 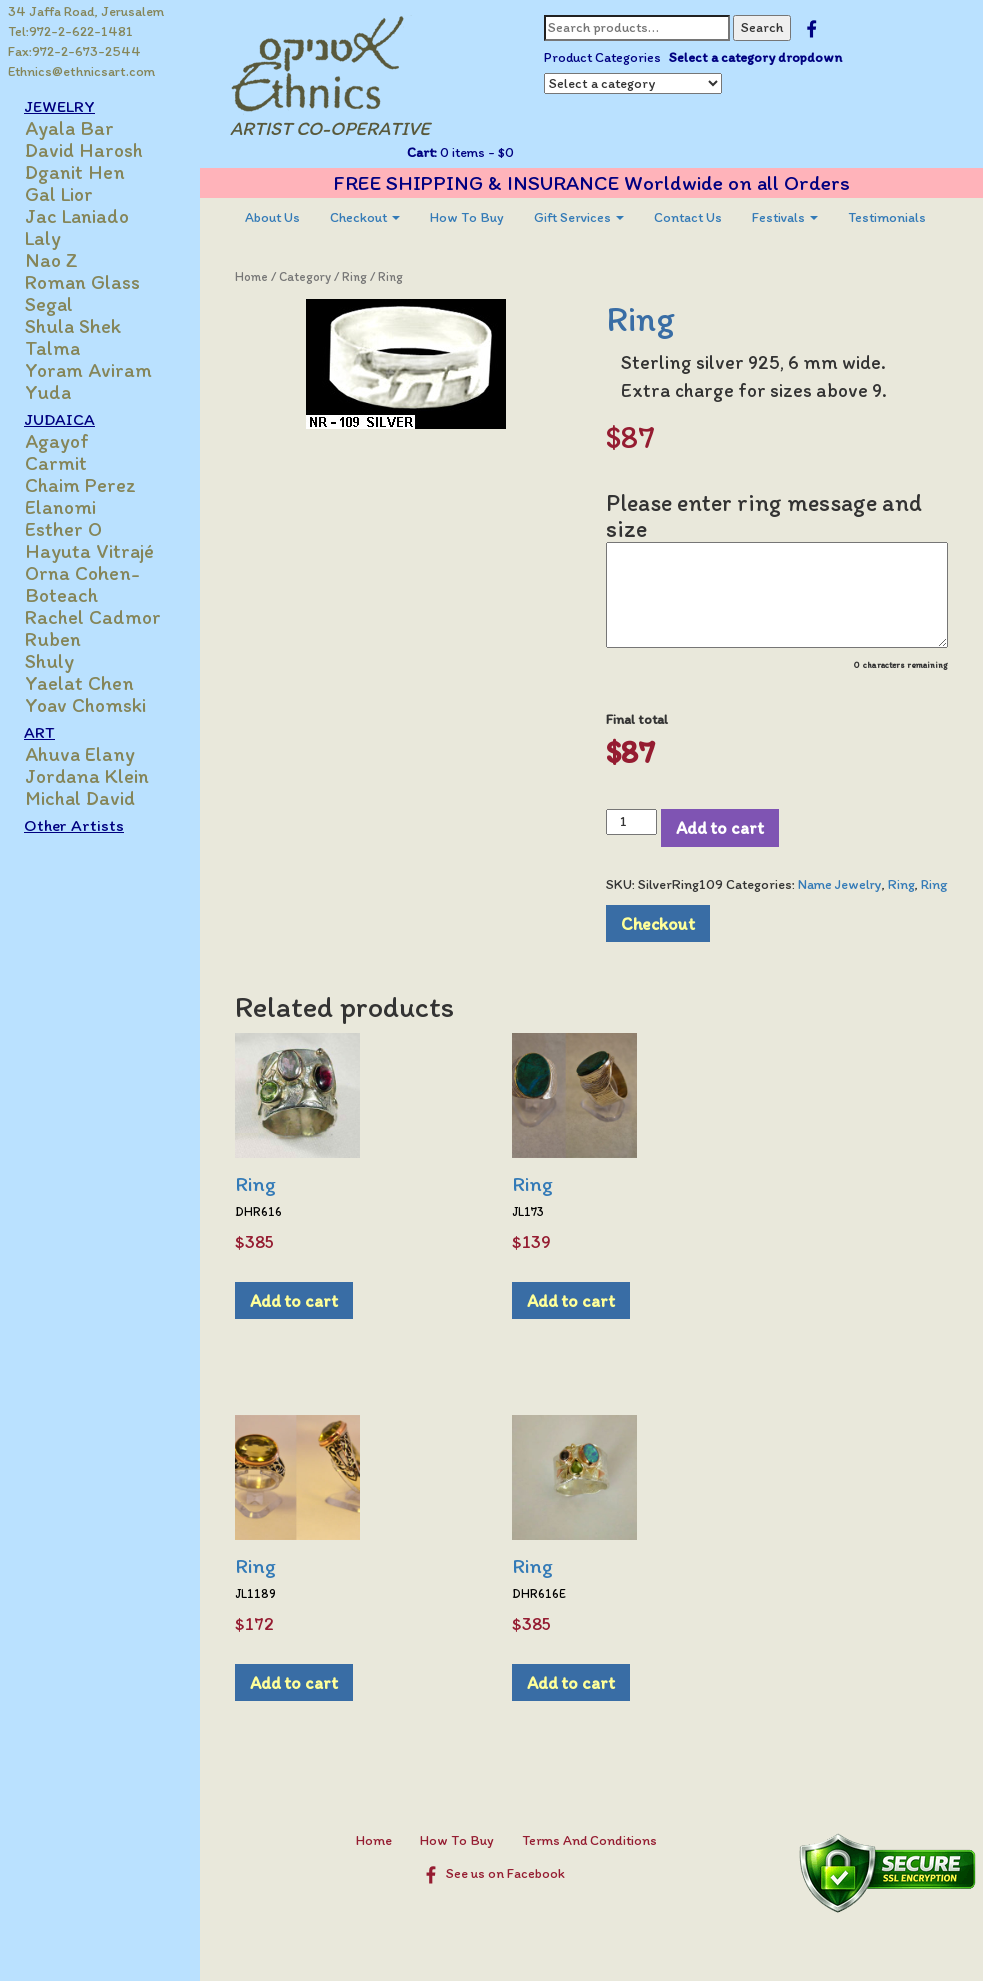 What do you see at coordinates (53, 639) in the screenshot?
I see `Ruben` at bounding box center [53, 639].